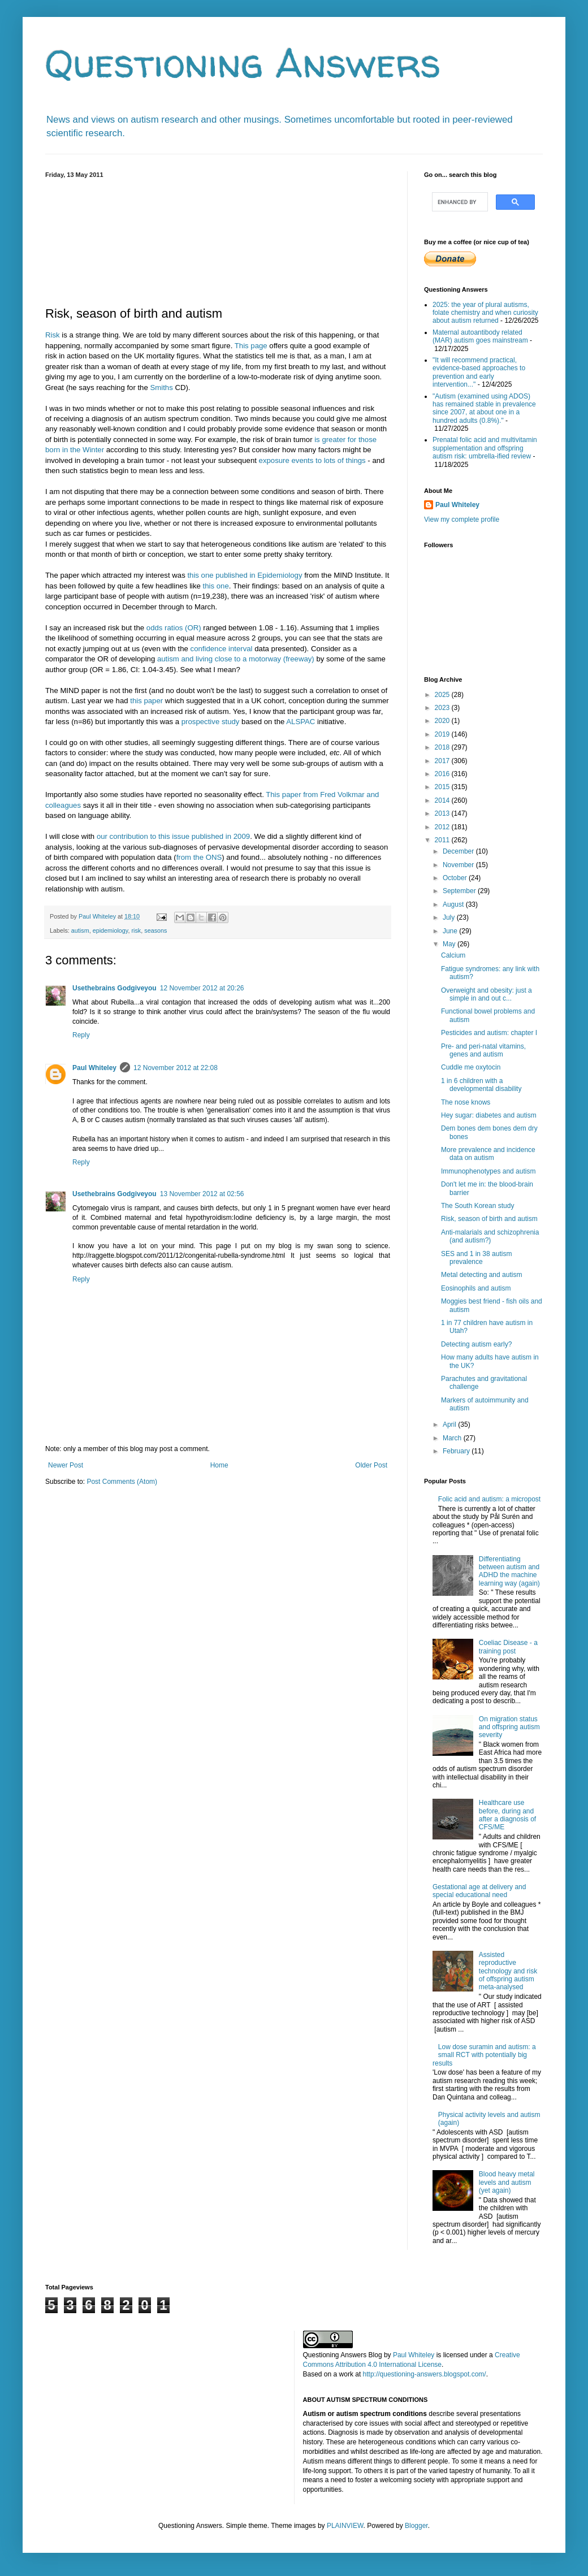 The width and height of the screenshot is (588, 2576). What do you see at coordinates (489, 1115) in the screenshot?
I see `Hey sugar: diabetes and autism` at bounding box center [489, 1115].